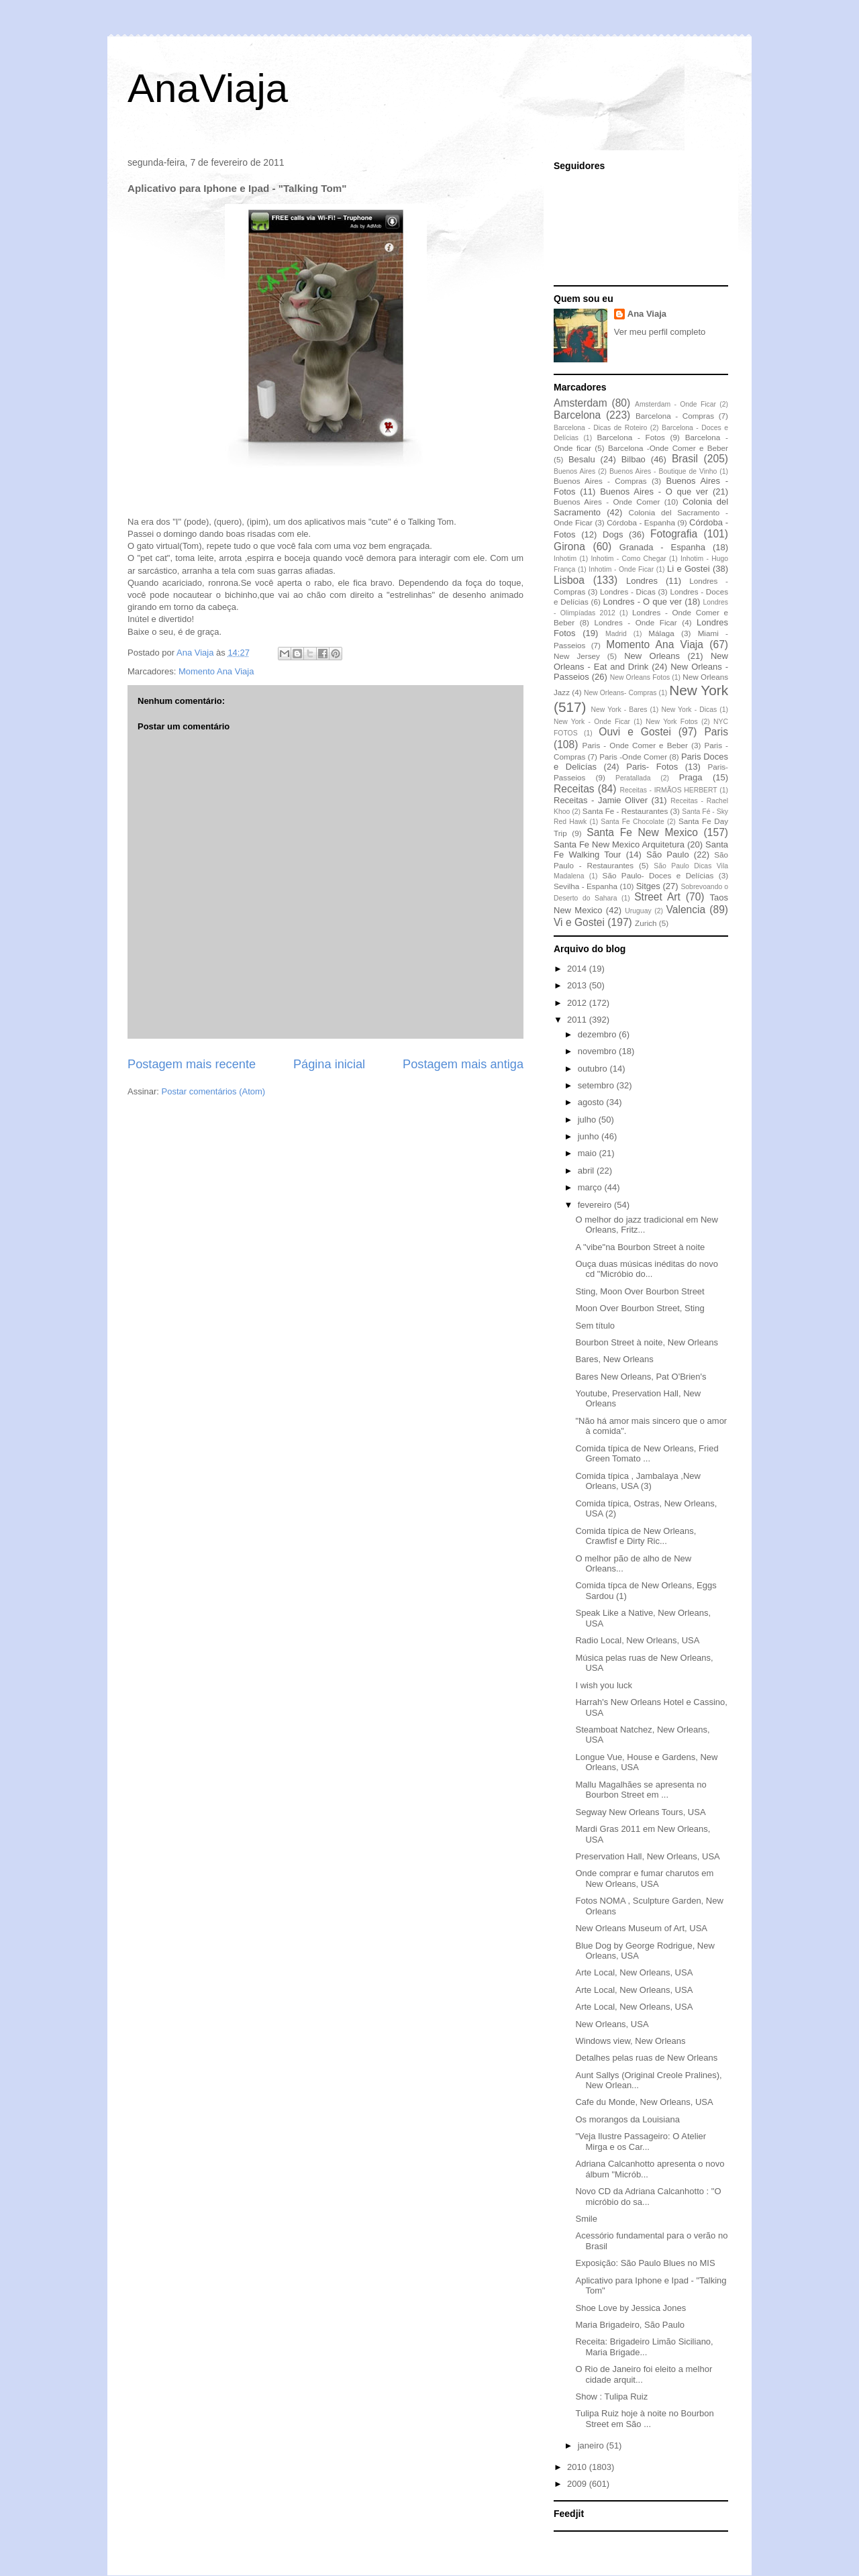 This screenshot has width=859, height=2576. What do you see at coordinates (633, 778) in the screenshot?
I see `Peratallada` at bounding box center [633, 778].